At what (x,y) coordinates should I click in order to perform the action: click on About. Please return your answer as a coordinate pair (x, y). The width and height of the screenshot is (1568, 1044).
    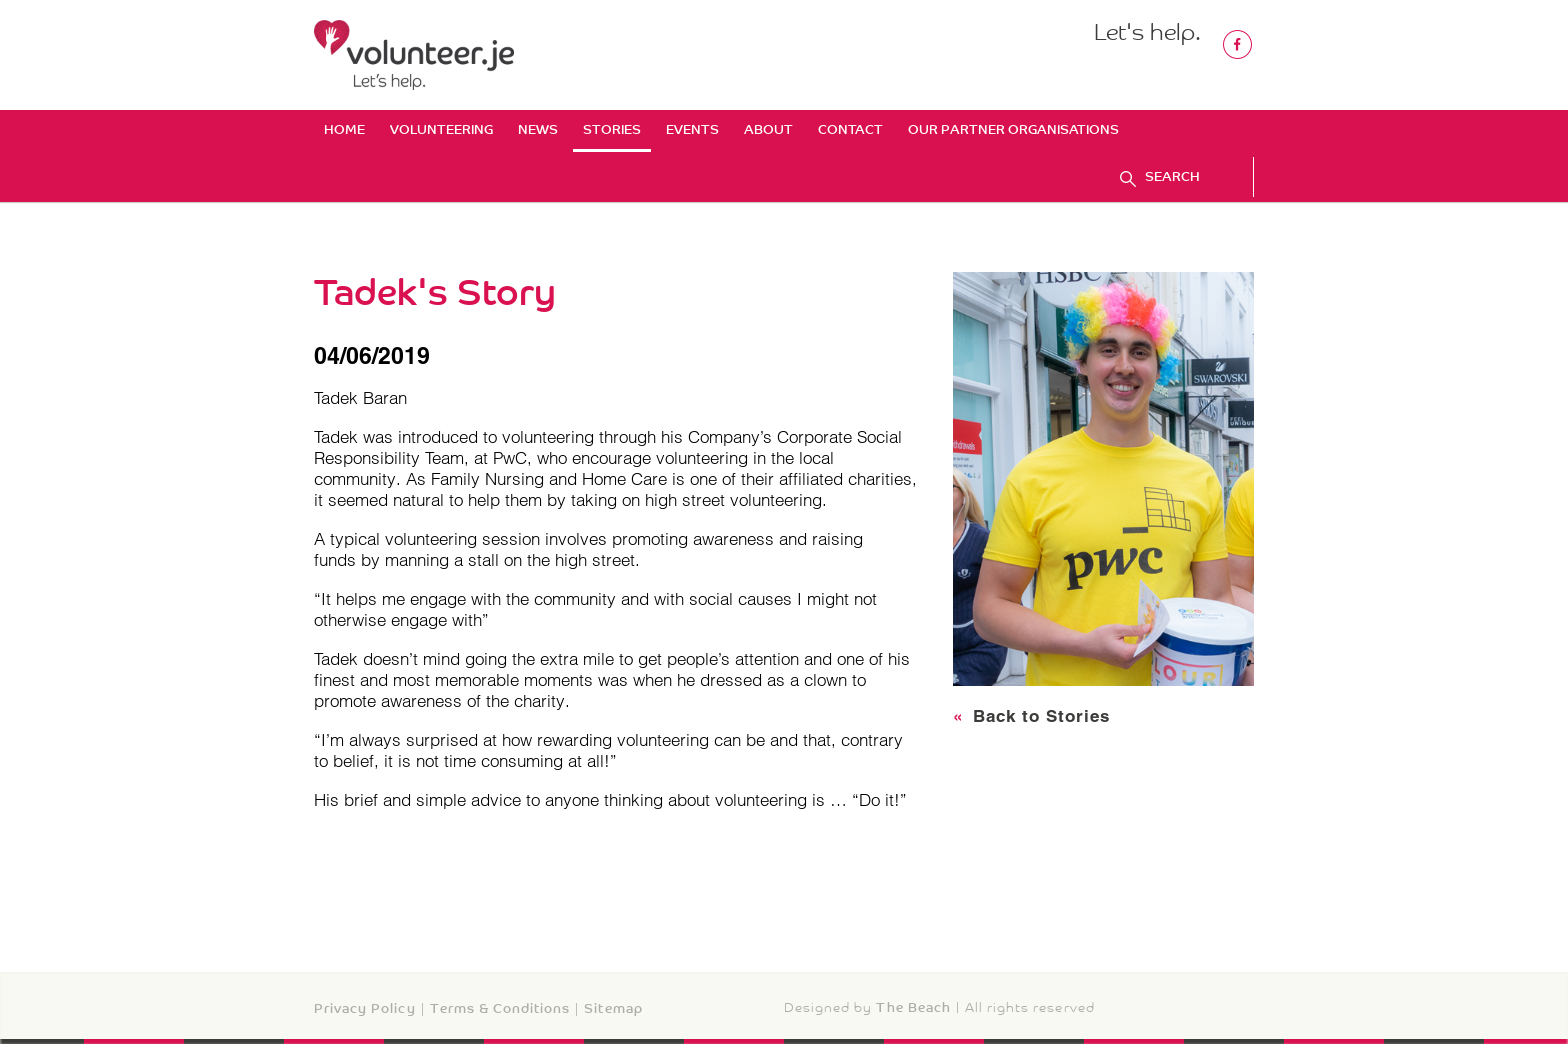
    Looking at the image, I should click on (768, 129).